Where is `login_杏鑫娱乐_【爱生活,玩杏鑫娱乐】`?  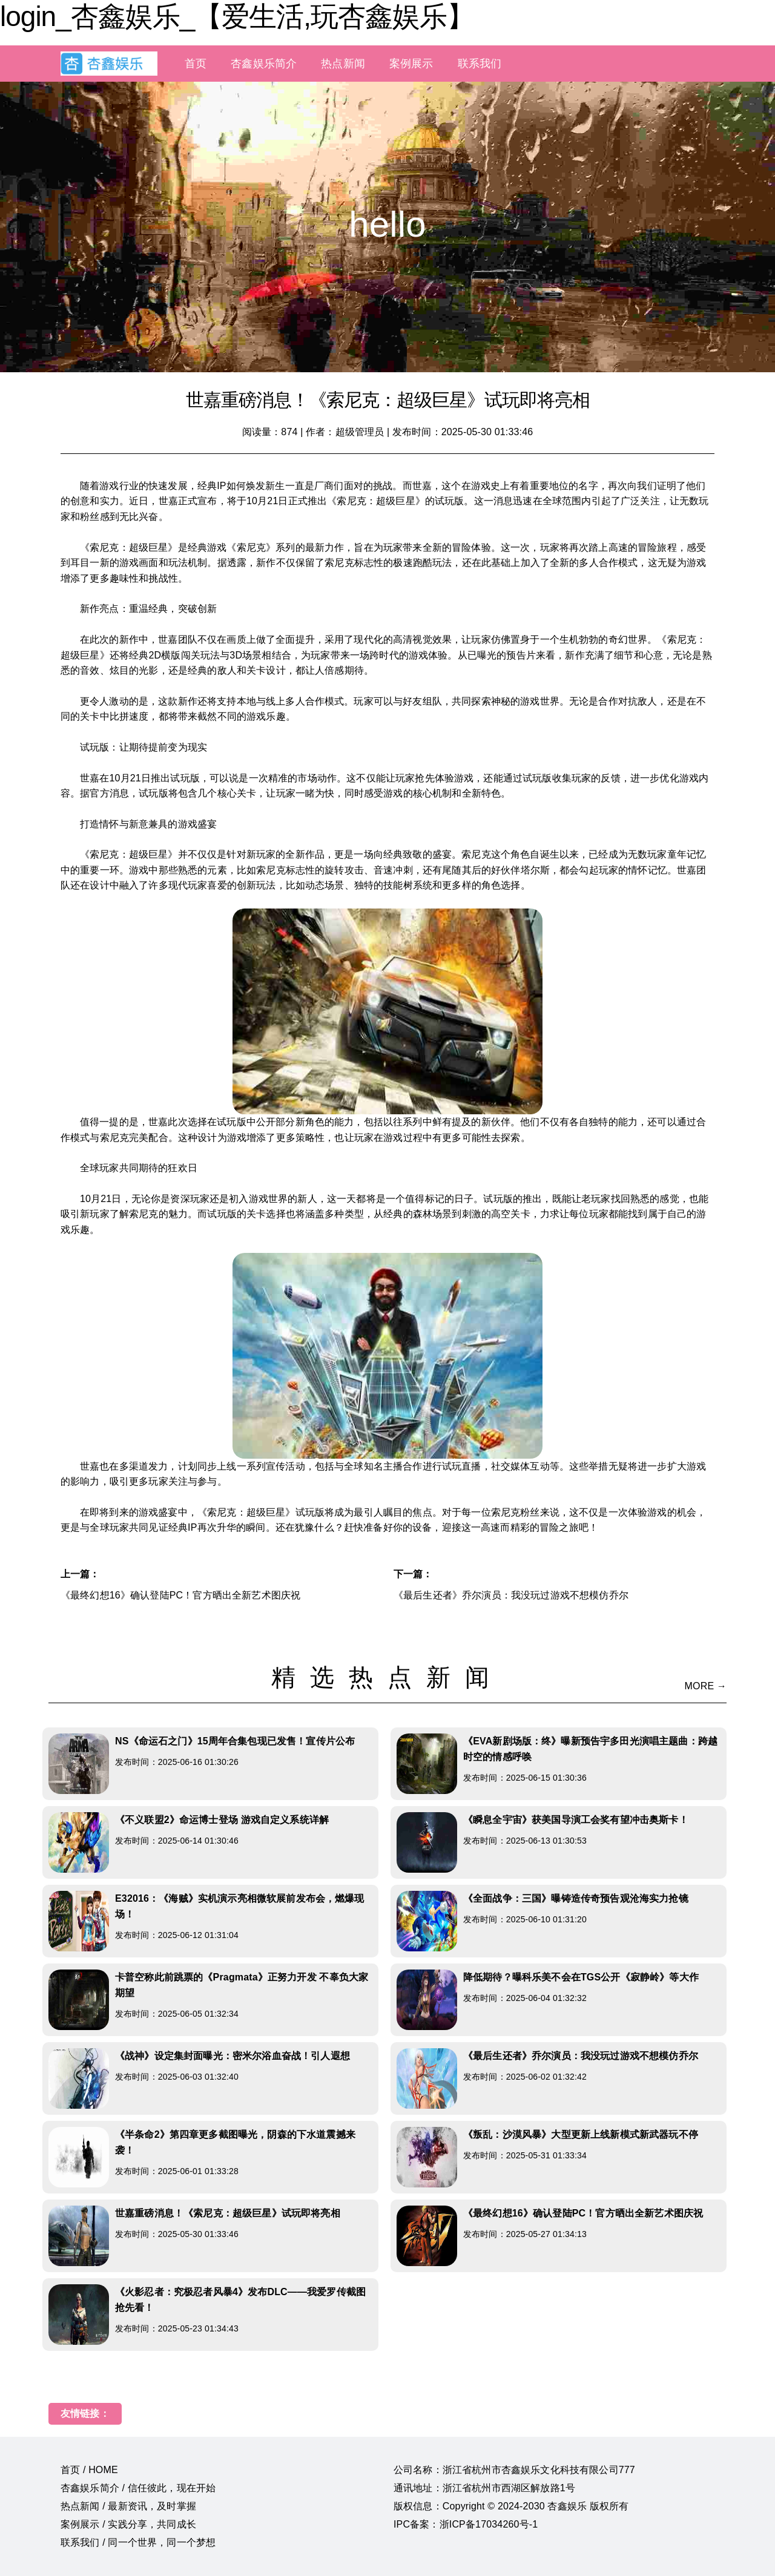
login_杏鑫娱乐_【爱生活,玩杏鑫娱乐】 is located at coordinates (237, 16).